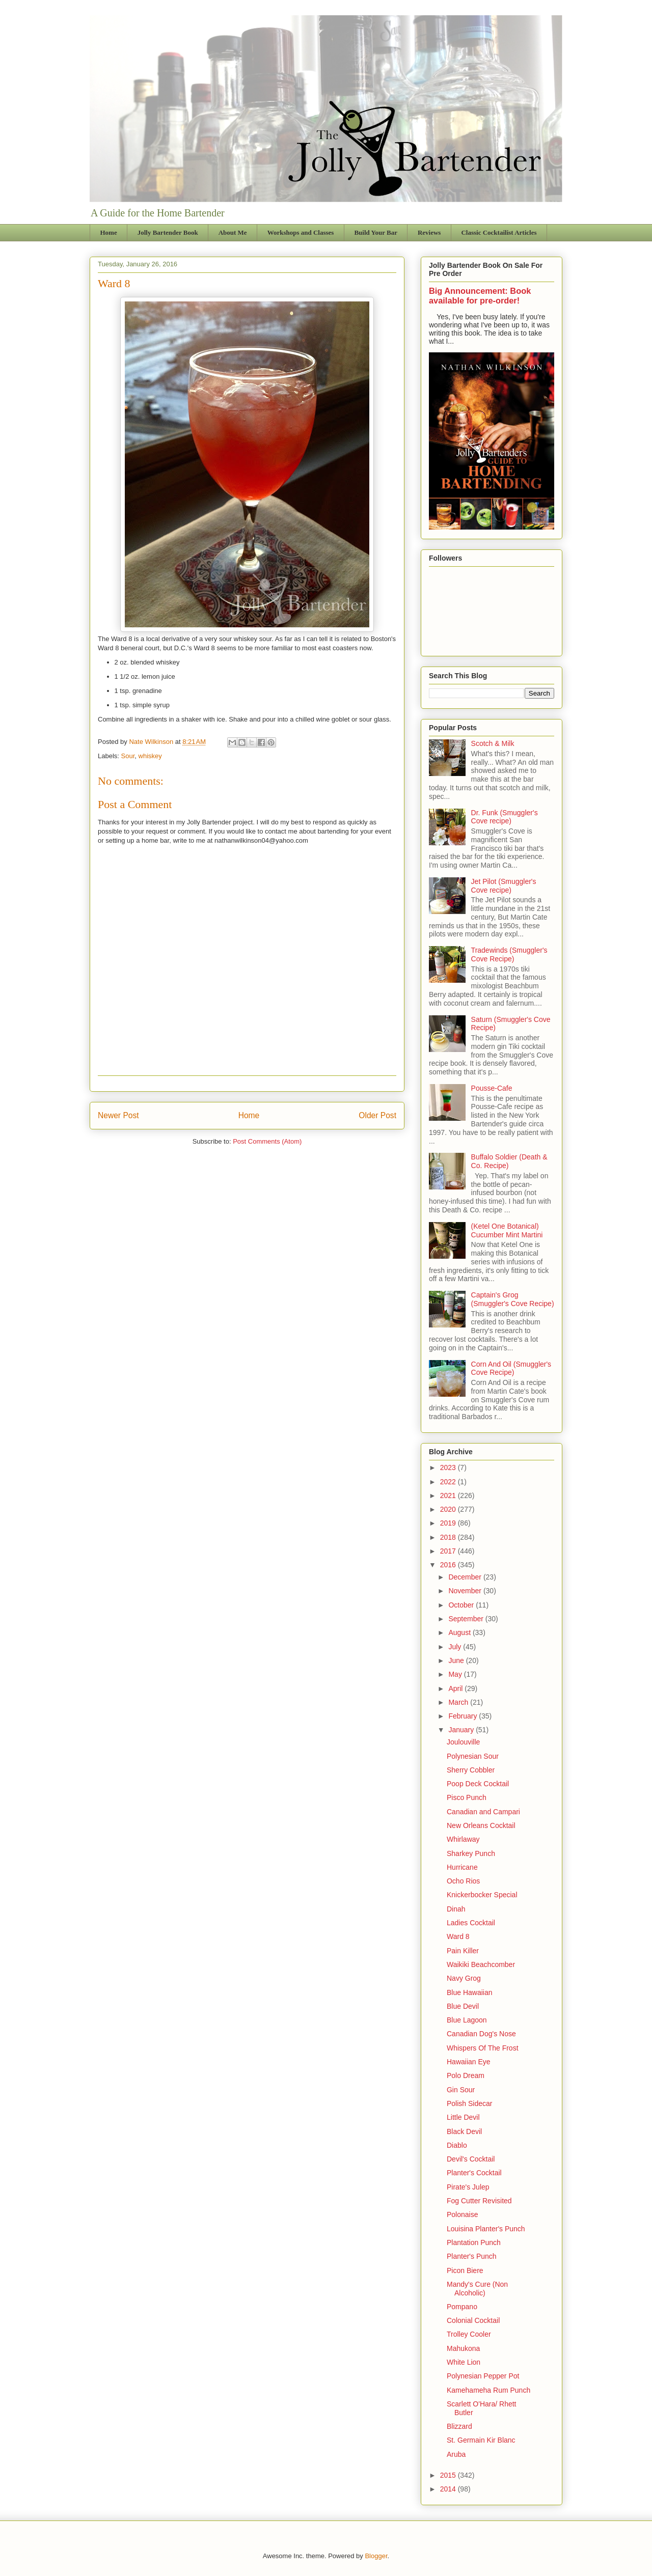 The height and width of the screenshot is (2576, 652). What do you see at coordinates (483, 1812) in the screenshot?
I see `Canadian and Campari` at bounding box center [483, 1812].